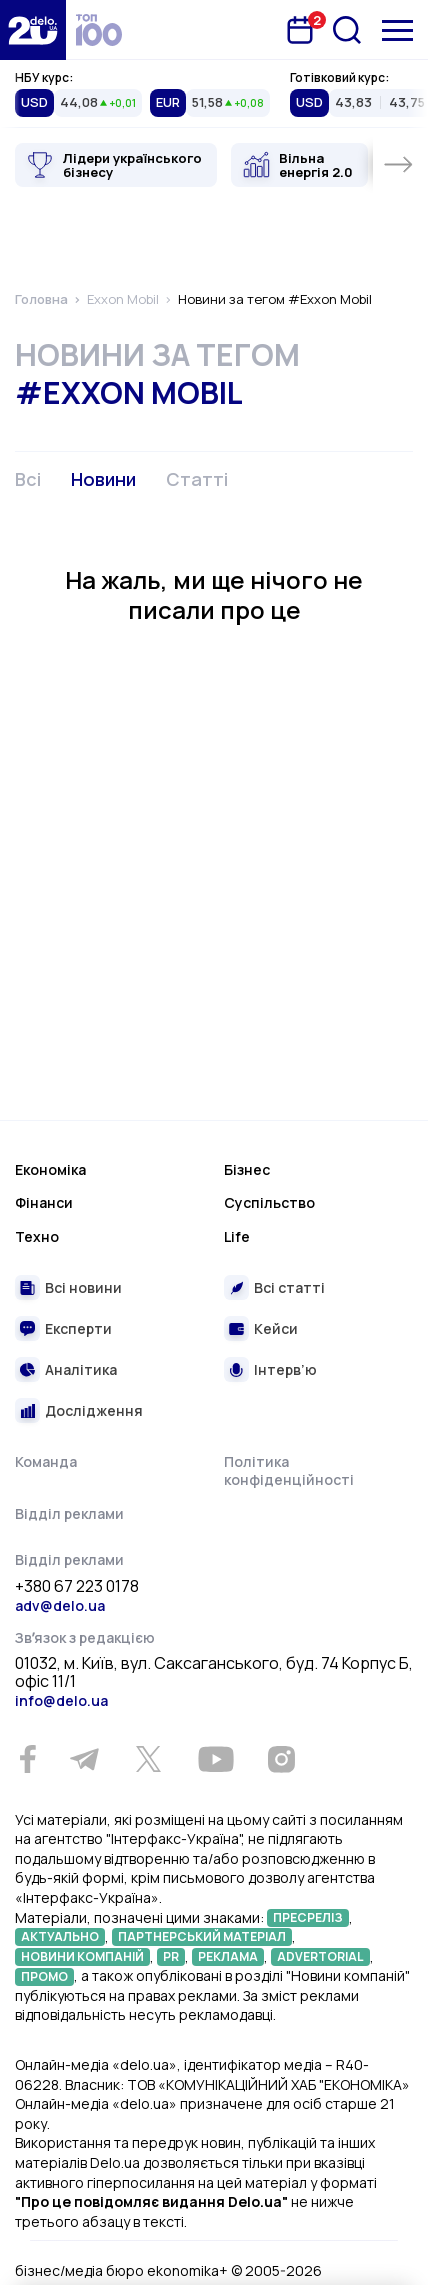 The width and height of the screenshot is (428, 2285). What do you see at coordinates (77, 1587) in the screenshot?
I see `+380 67 223 0178` at bounding box center [77, 1587].